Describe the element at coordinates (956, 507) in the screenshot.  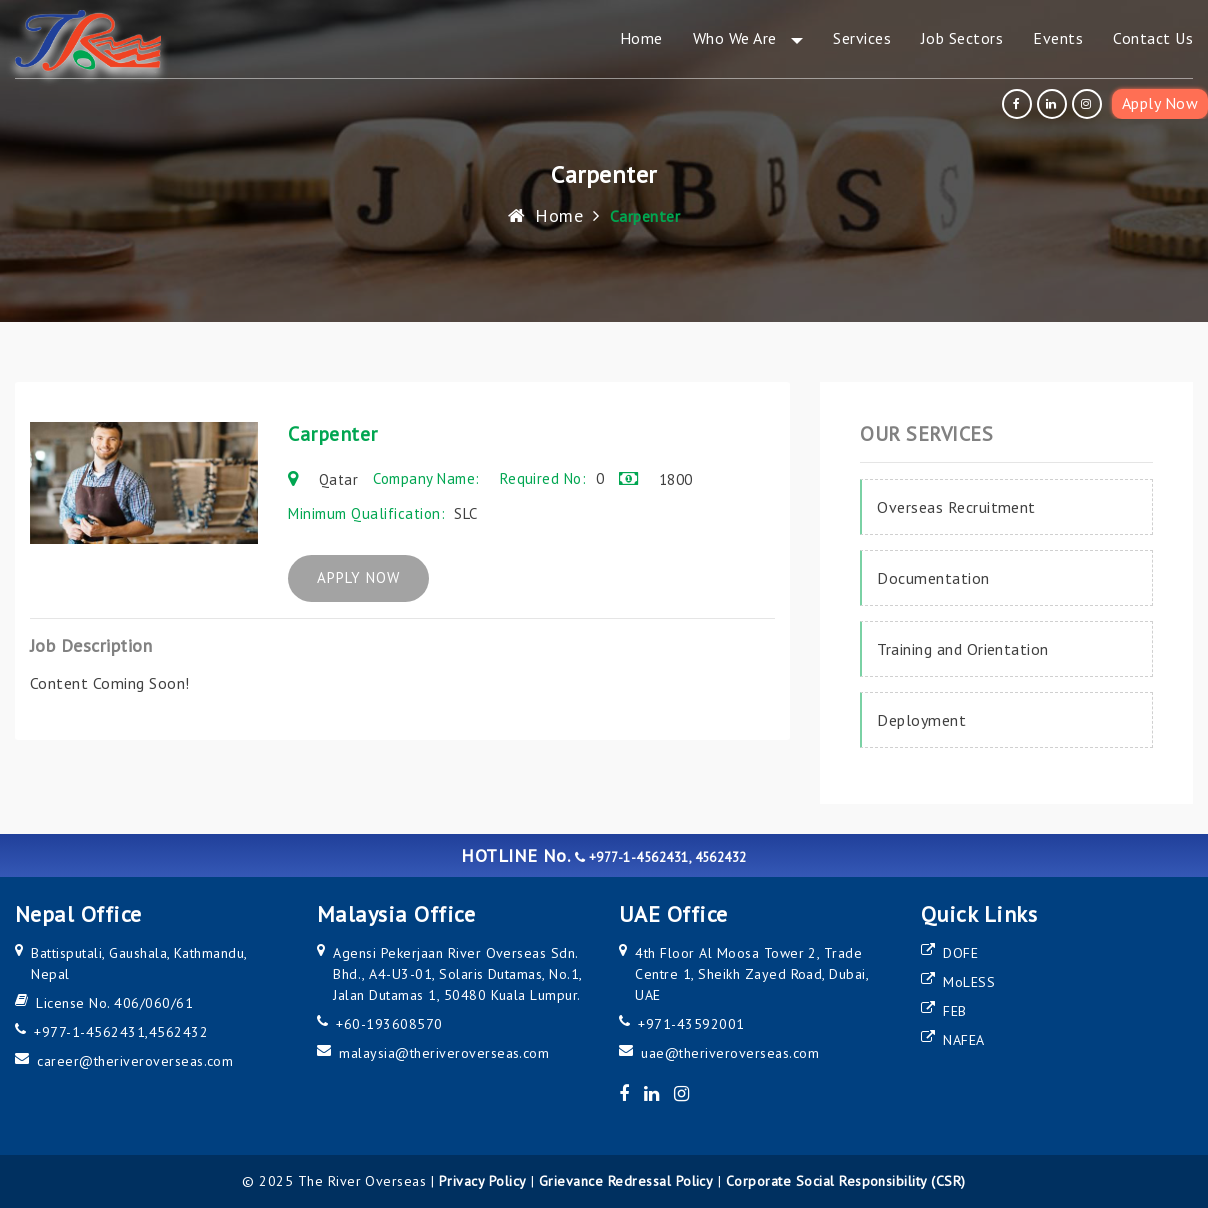
I see `Overseas Recruitment` at that location.